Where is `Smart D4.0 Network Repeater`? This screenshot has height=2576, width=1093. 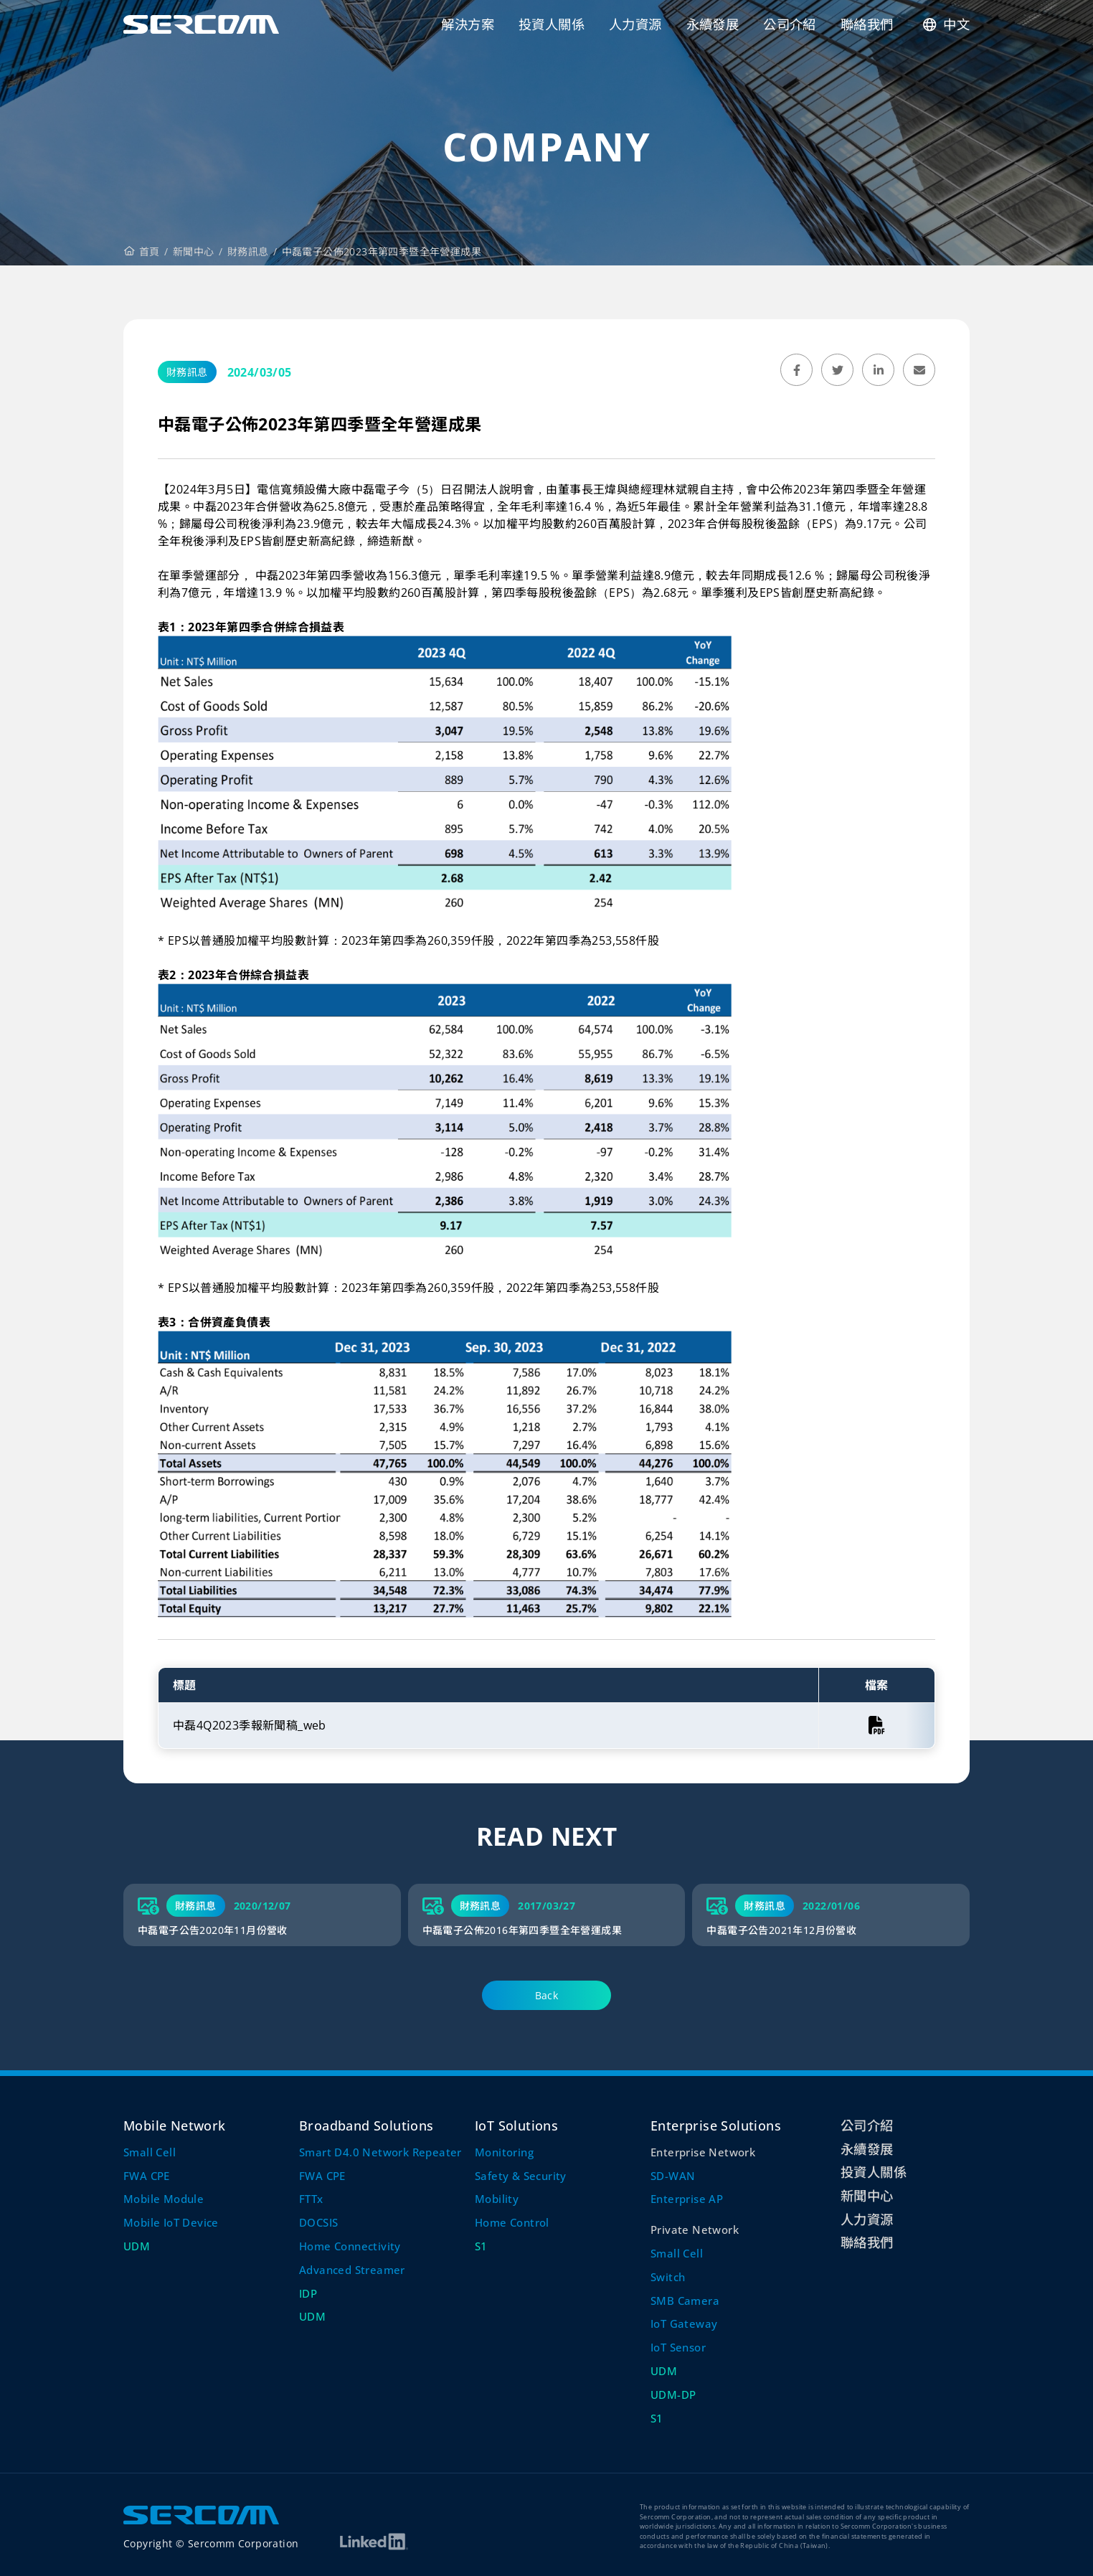
Smart D4.0 Network Repeater is located at coordinates (380, 2152).